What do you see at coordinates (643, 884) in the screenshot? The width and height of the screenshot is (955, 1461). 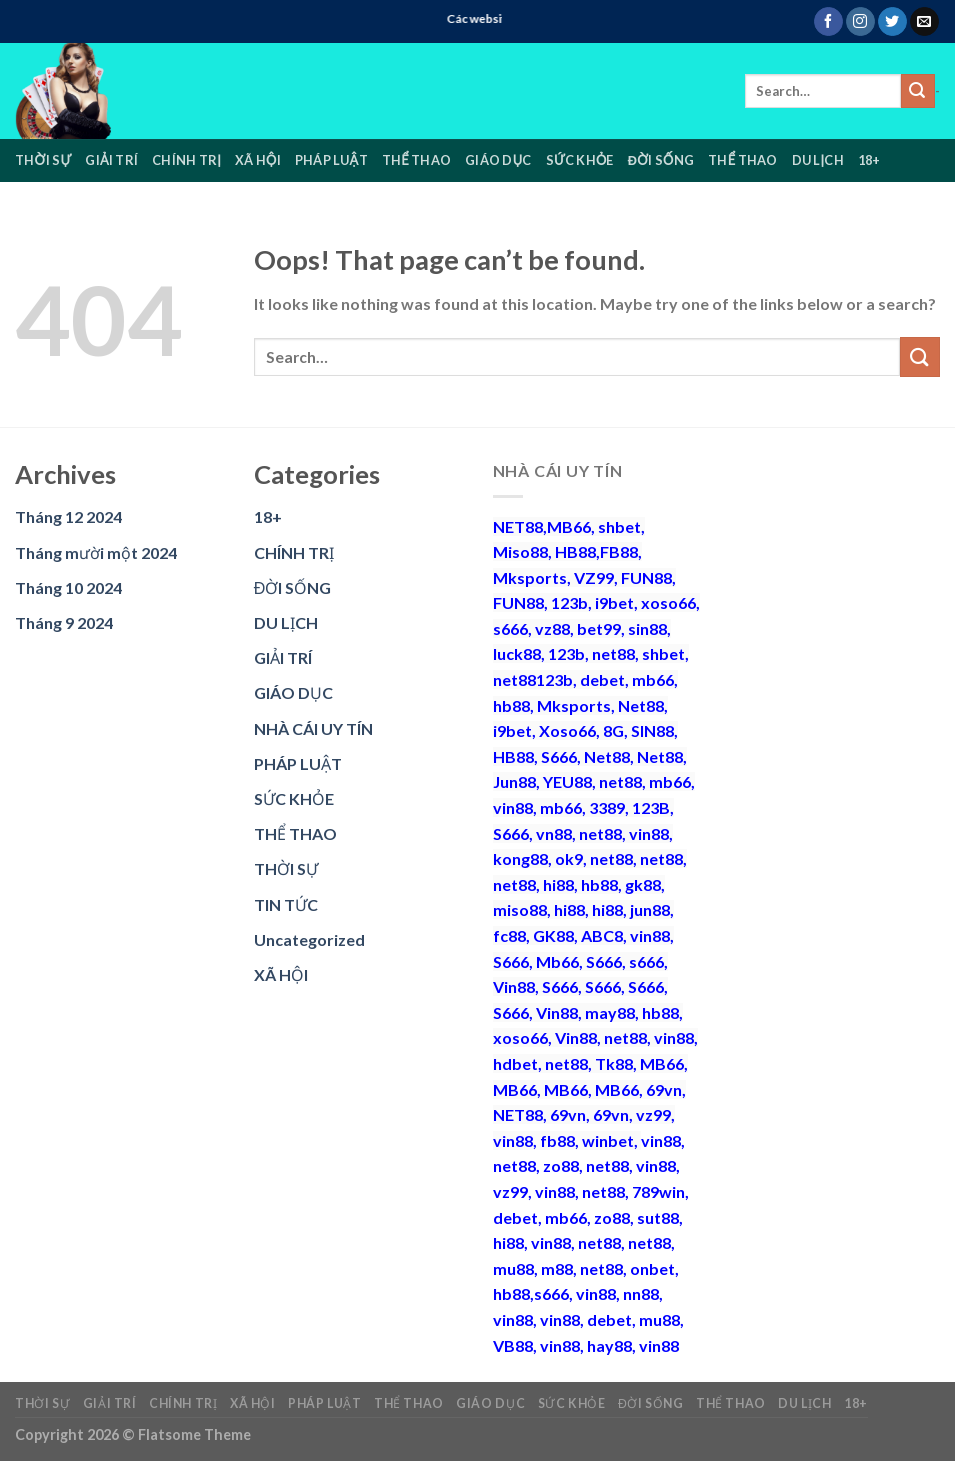 I see `gk88` at bounding box center [643, 884].